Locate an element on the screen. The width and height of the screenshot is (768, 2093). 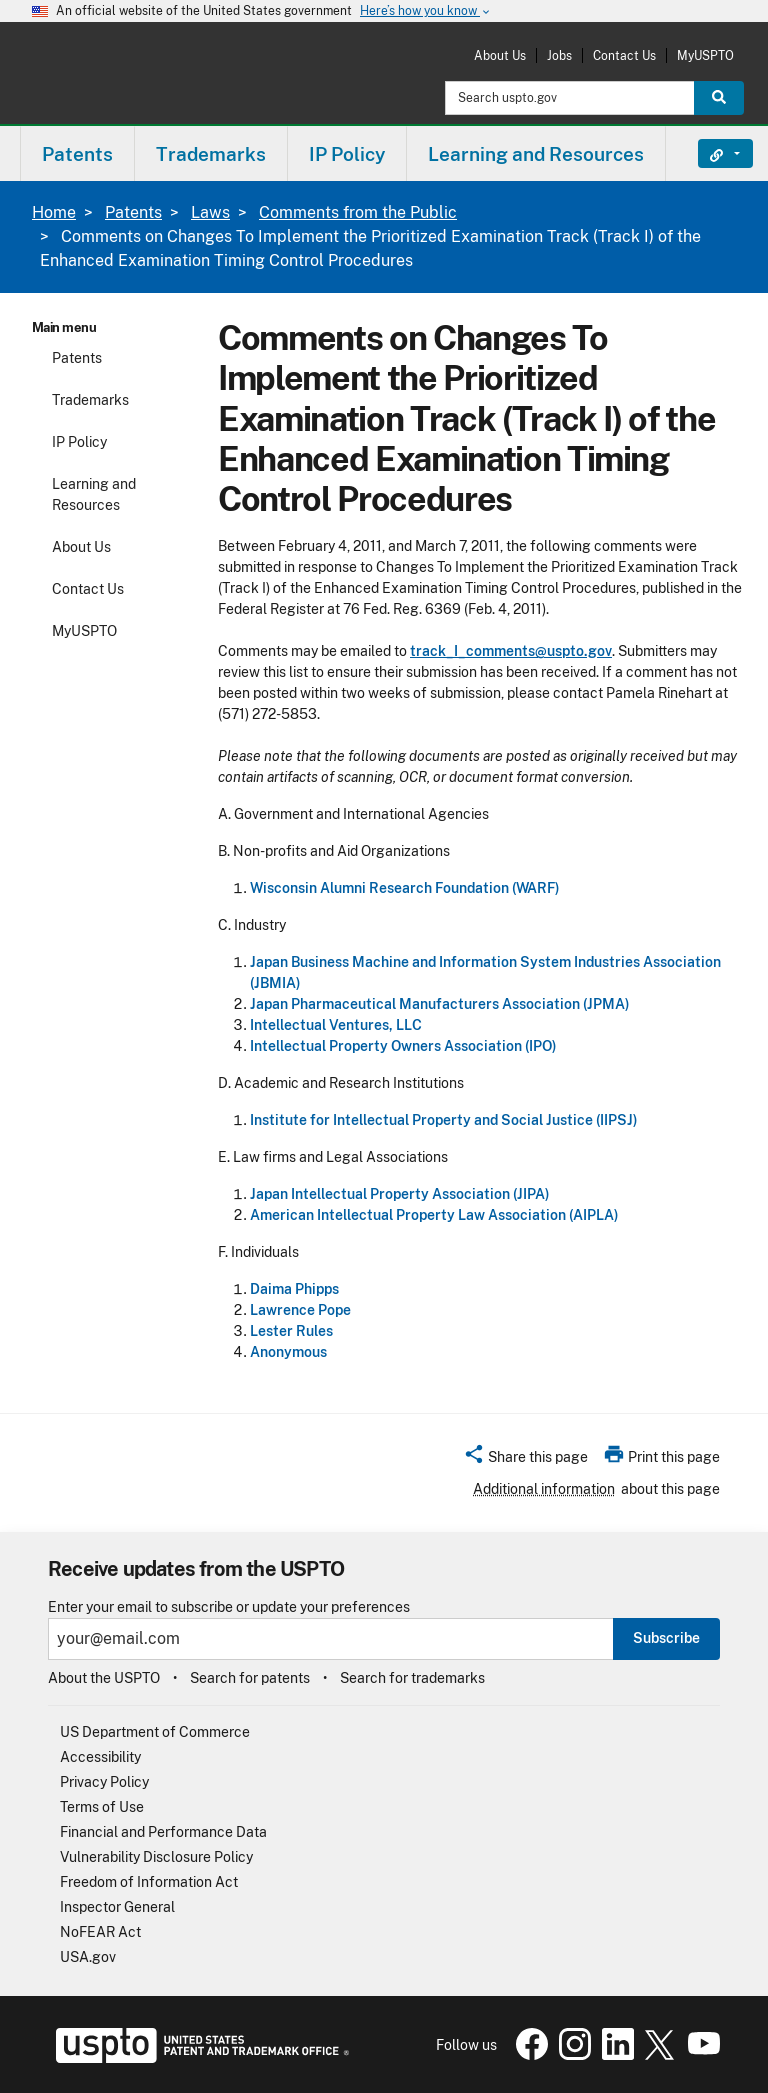
Privacy Policy is located at coordinates (104, 1782).